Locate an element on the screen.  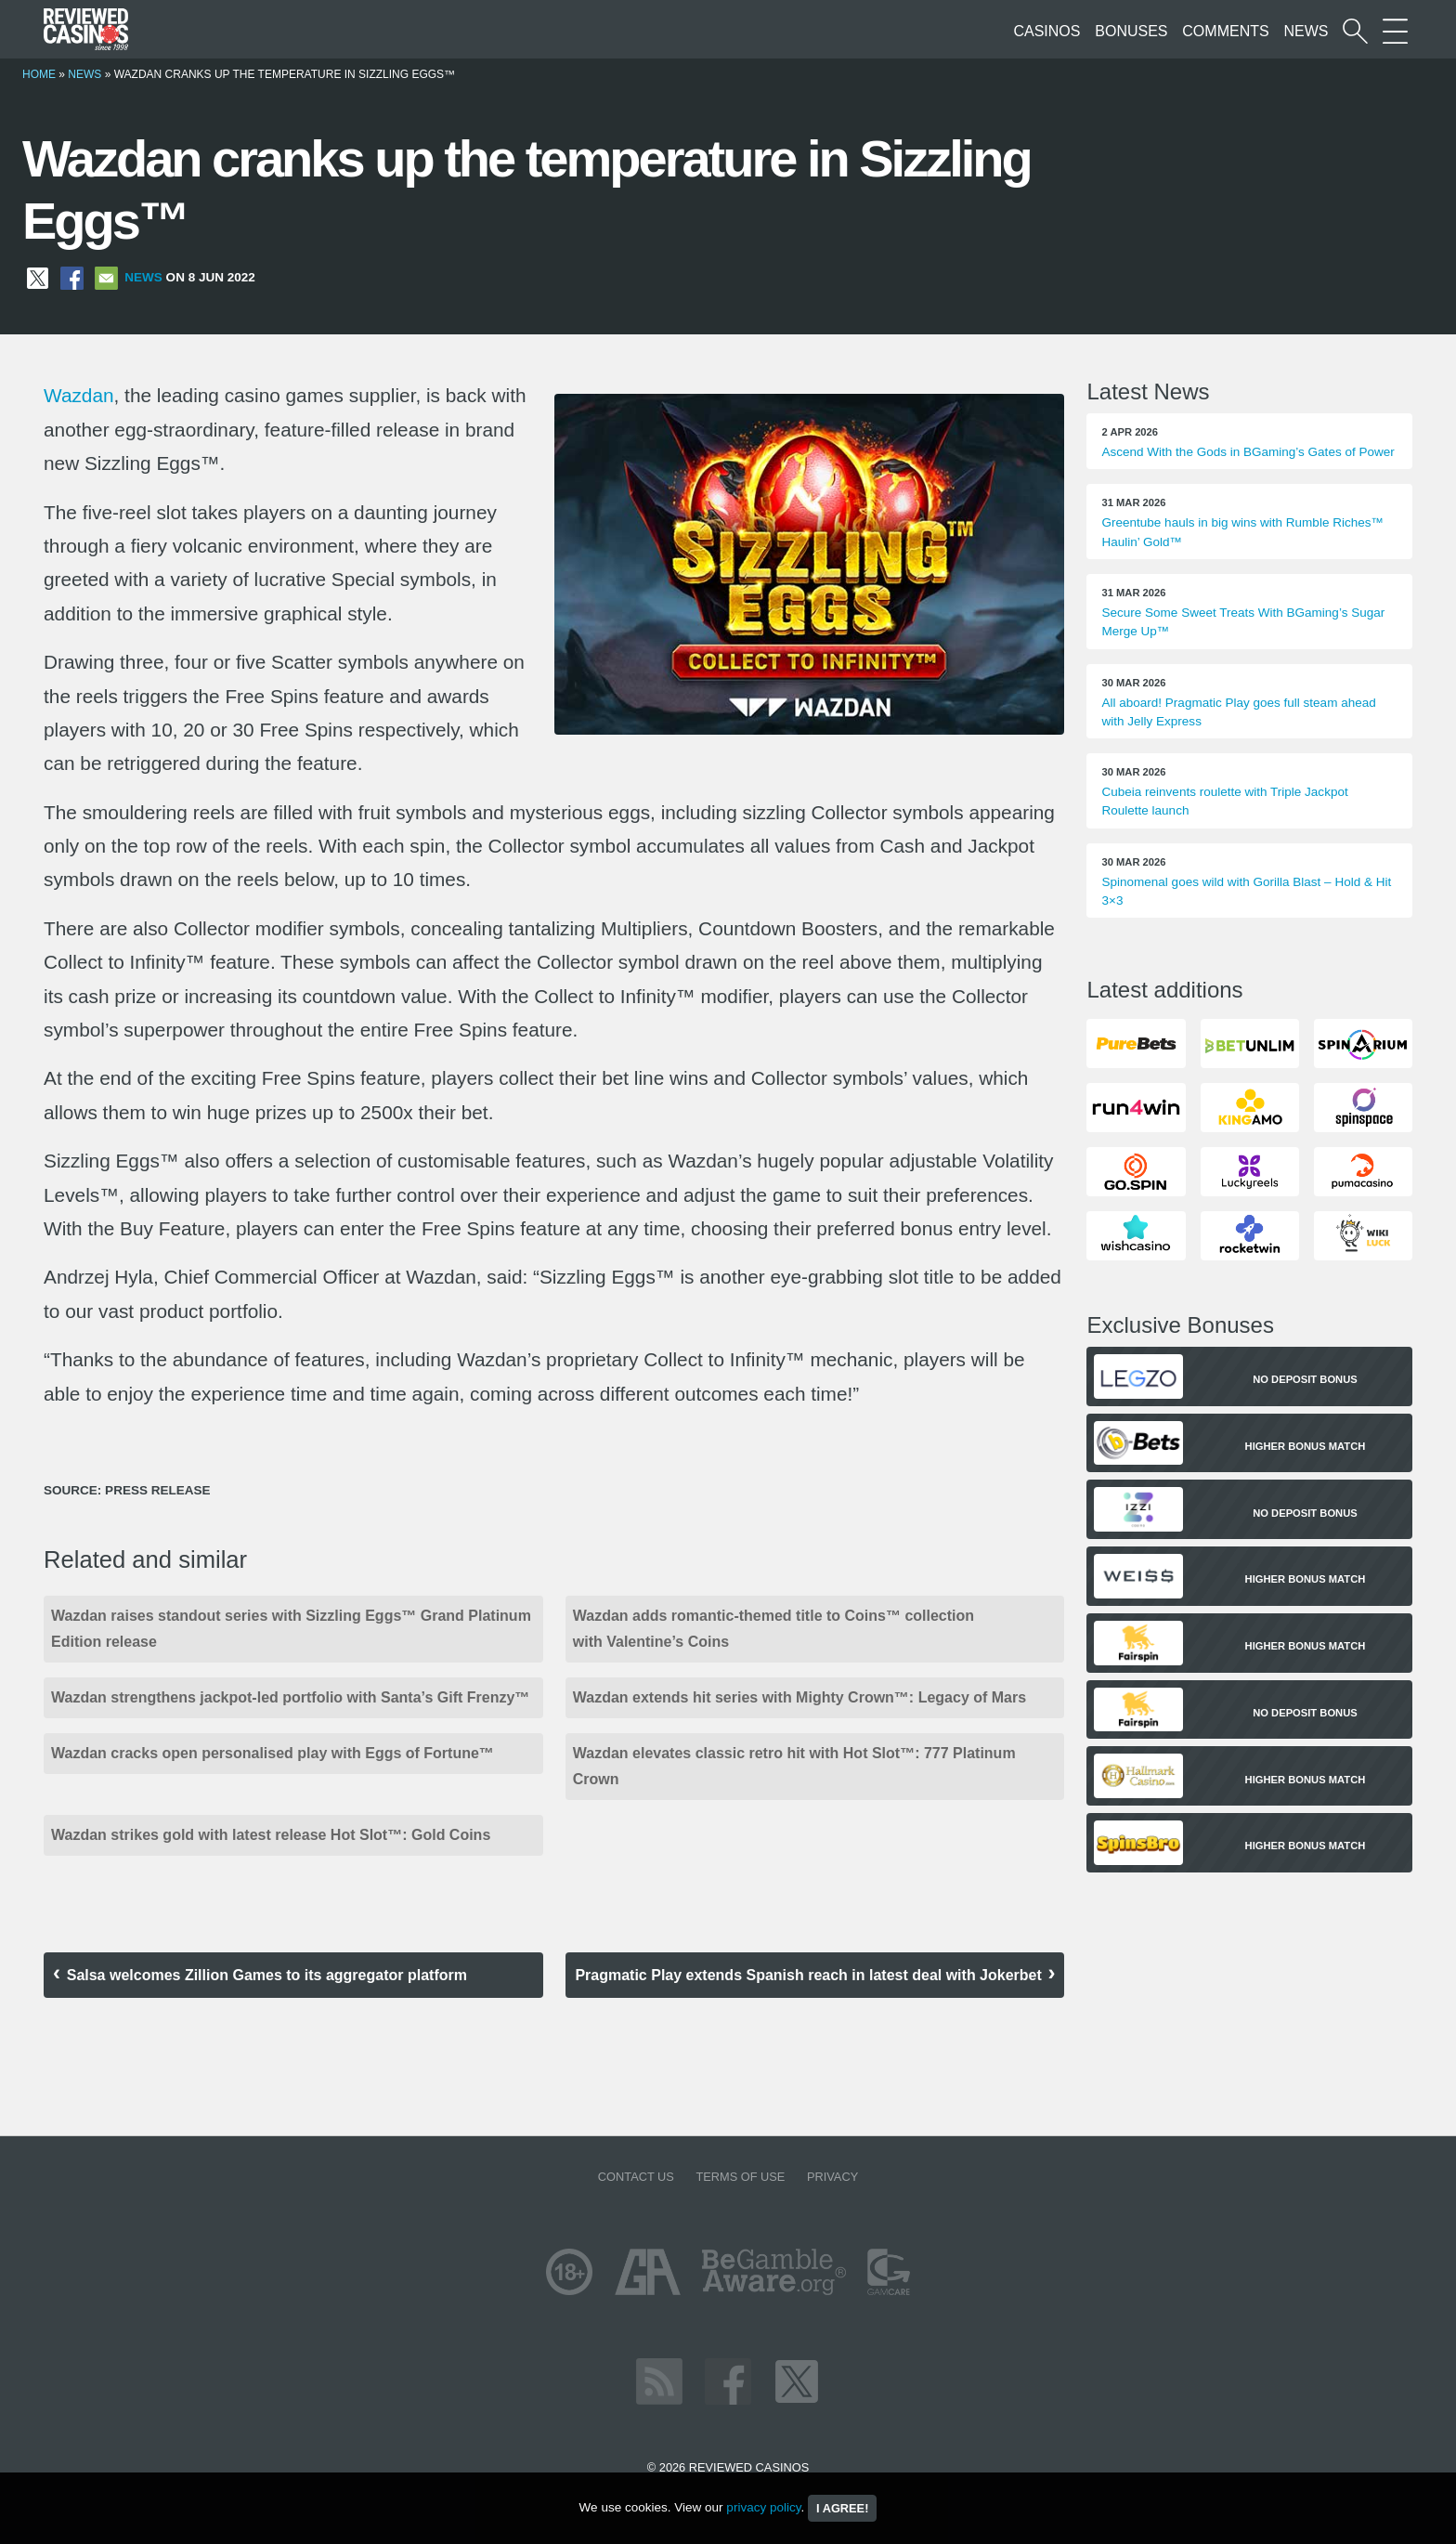
Privacy is located at coordinates (832, 2177).